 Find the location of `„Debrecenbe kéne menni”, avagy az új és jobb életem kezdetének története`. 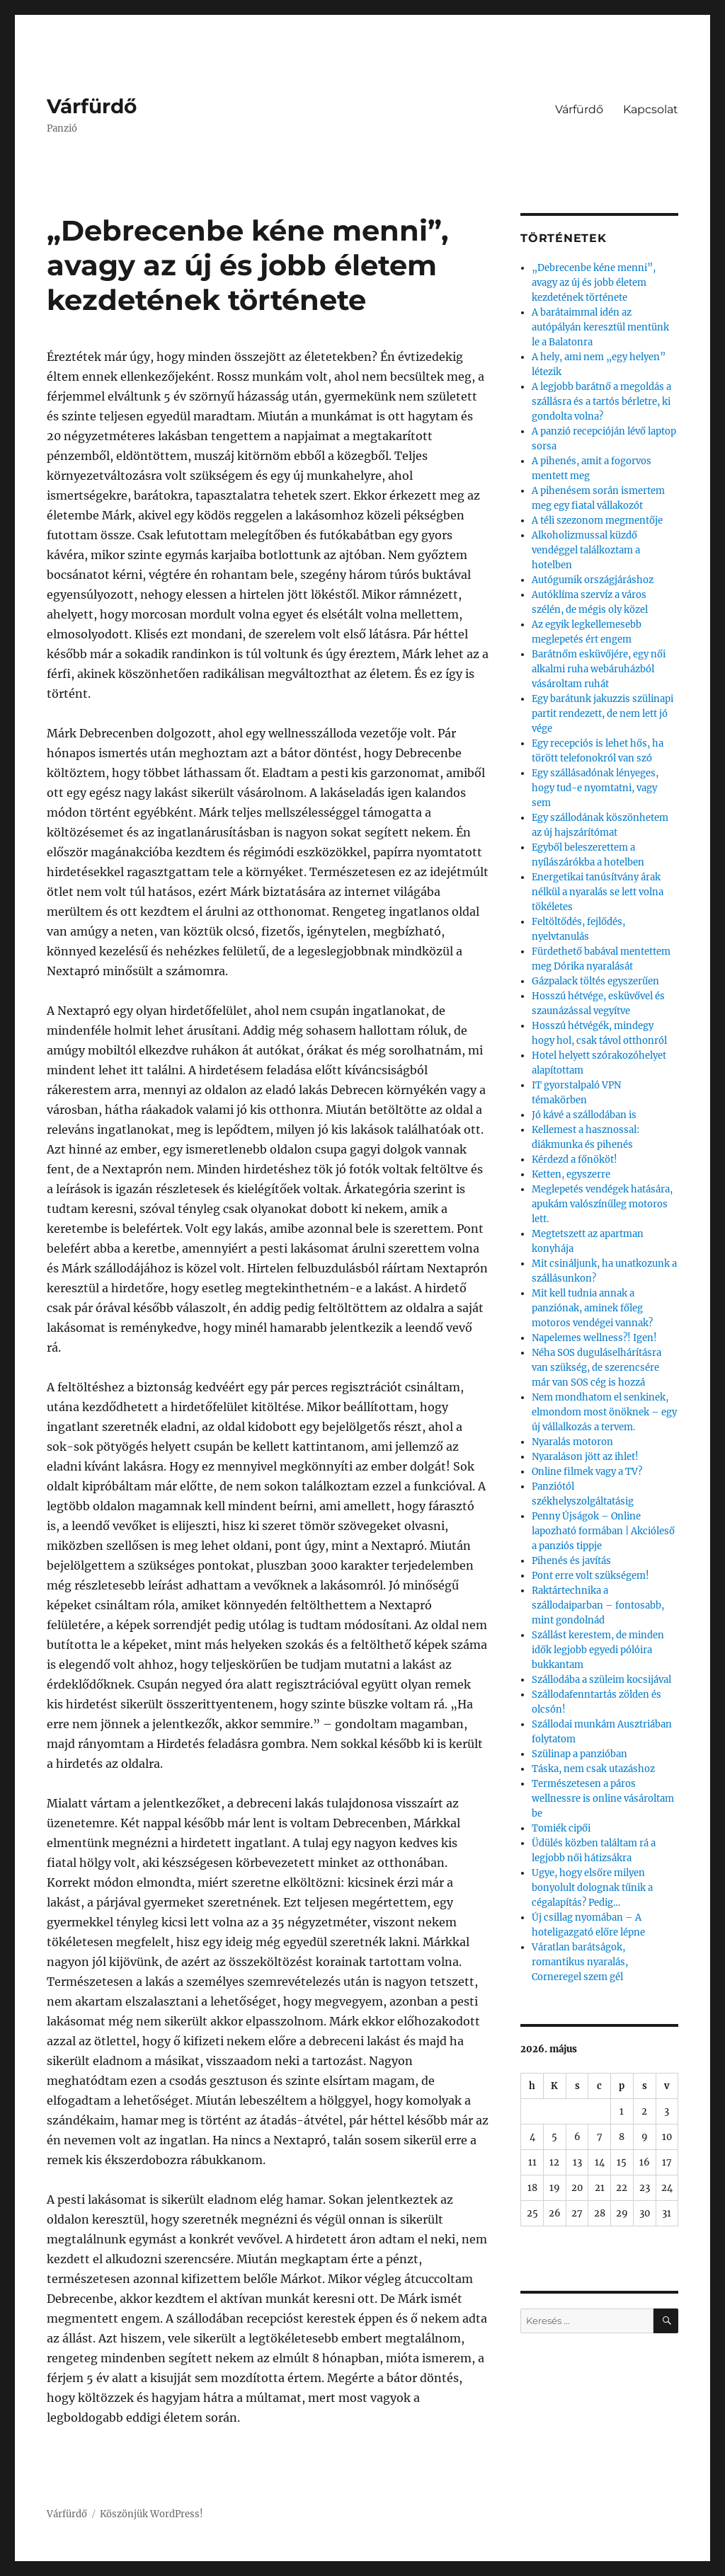

„Debrecenbe kéne menni”, avagy az új és jobb életem kezdetének története is located at coordinates (594, 283).